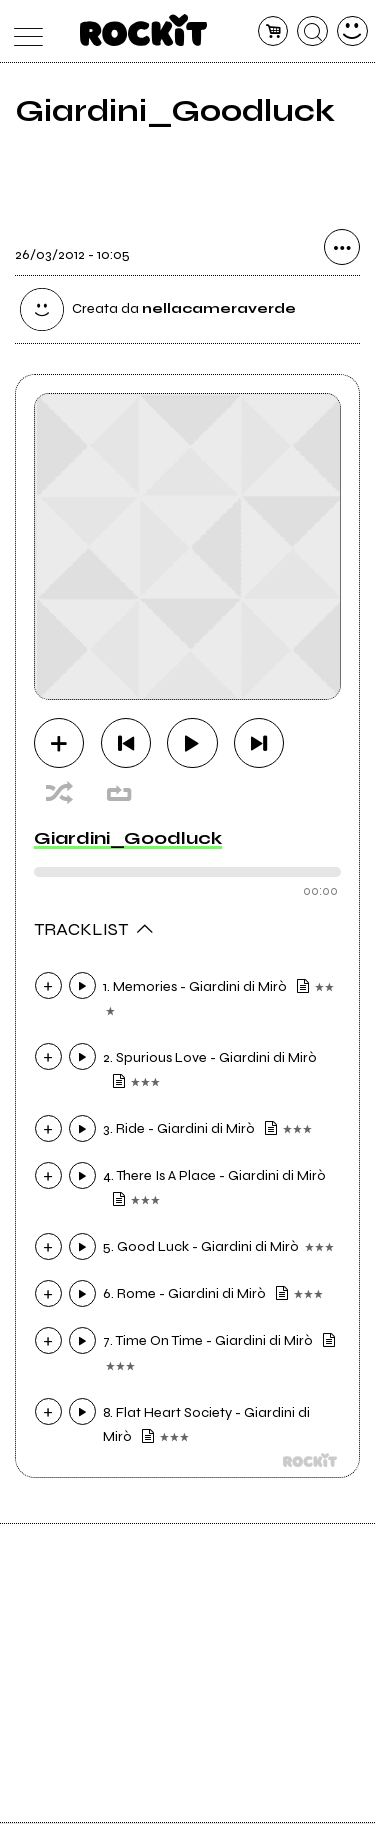  What do you see at coordinates (128, 838) in the screenshot?
I see `Giardini_Goodluck` at bounding box center [128, 838].